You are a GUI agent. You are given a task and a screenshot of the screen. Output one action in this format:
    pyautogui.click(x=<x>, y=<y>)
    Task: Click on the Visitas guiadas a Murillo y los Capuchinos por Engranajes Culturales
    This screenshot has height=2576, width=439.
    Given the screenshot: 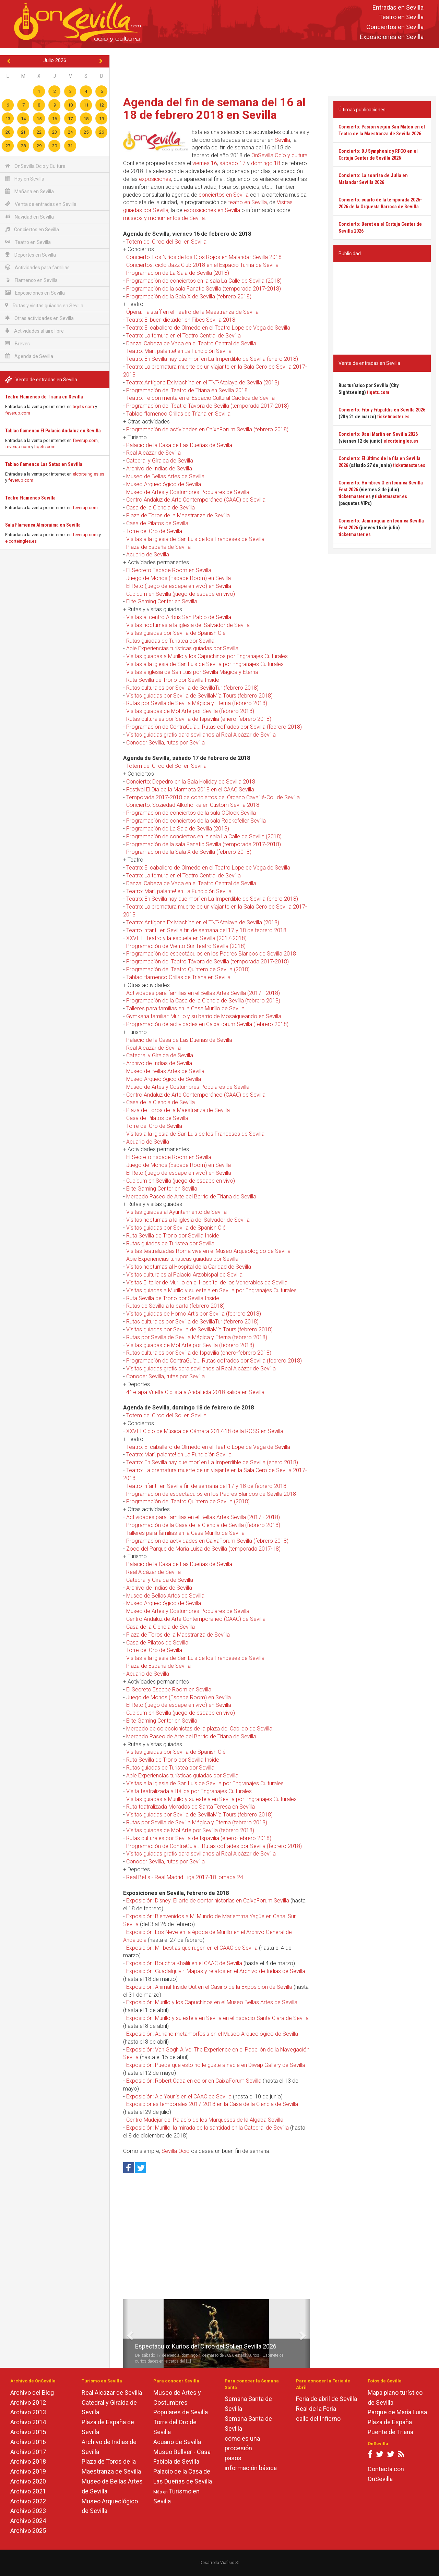 What is the action you would take?
    pyautogui.click(x=207, y=656)
    